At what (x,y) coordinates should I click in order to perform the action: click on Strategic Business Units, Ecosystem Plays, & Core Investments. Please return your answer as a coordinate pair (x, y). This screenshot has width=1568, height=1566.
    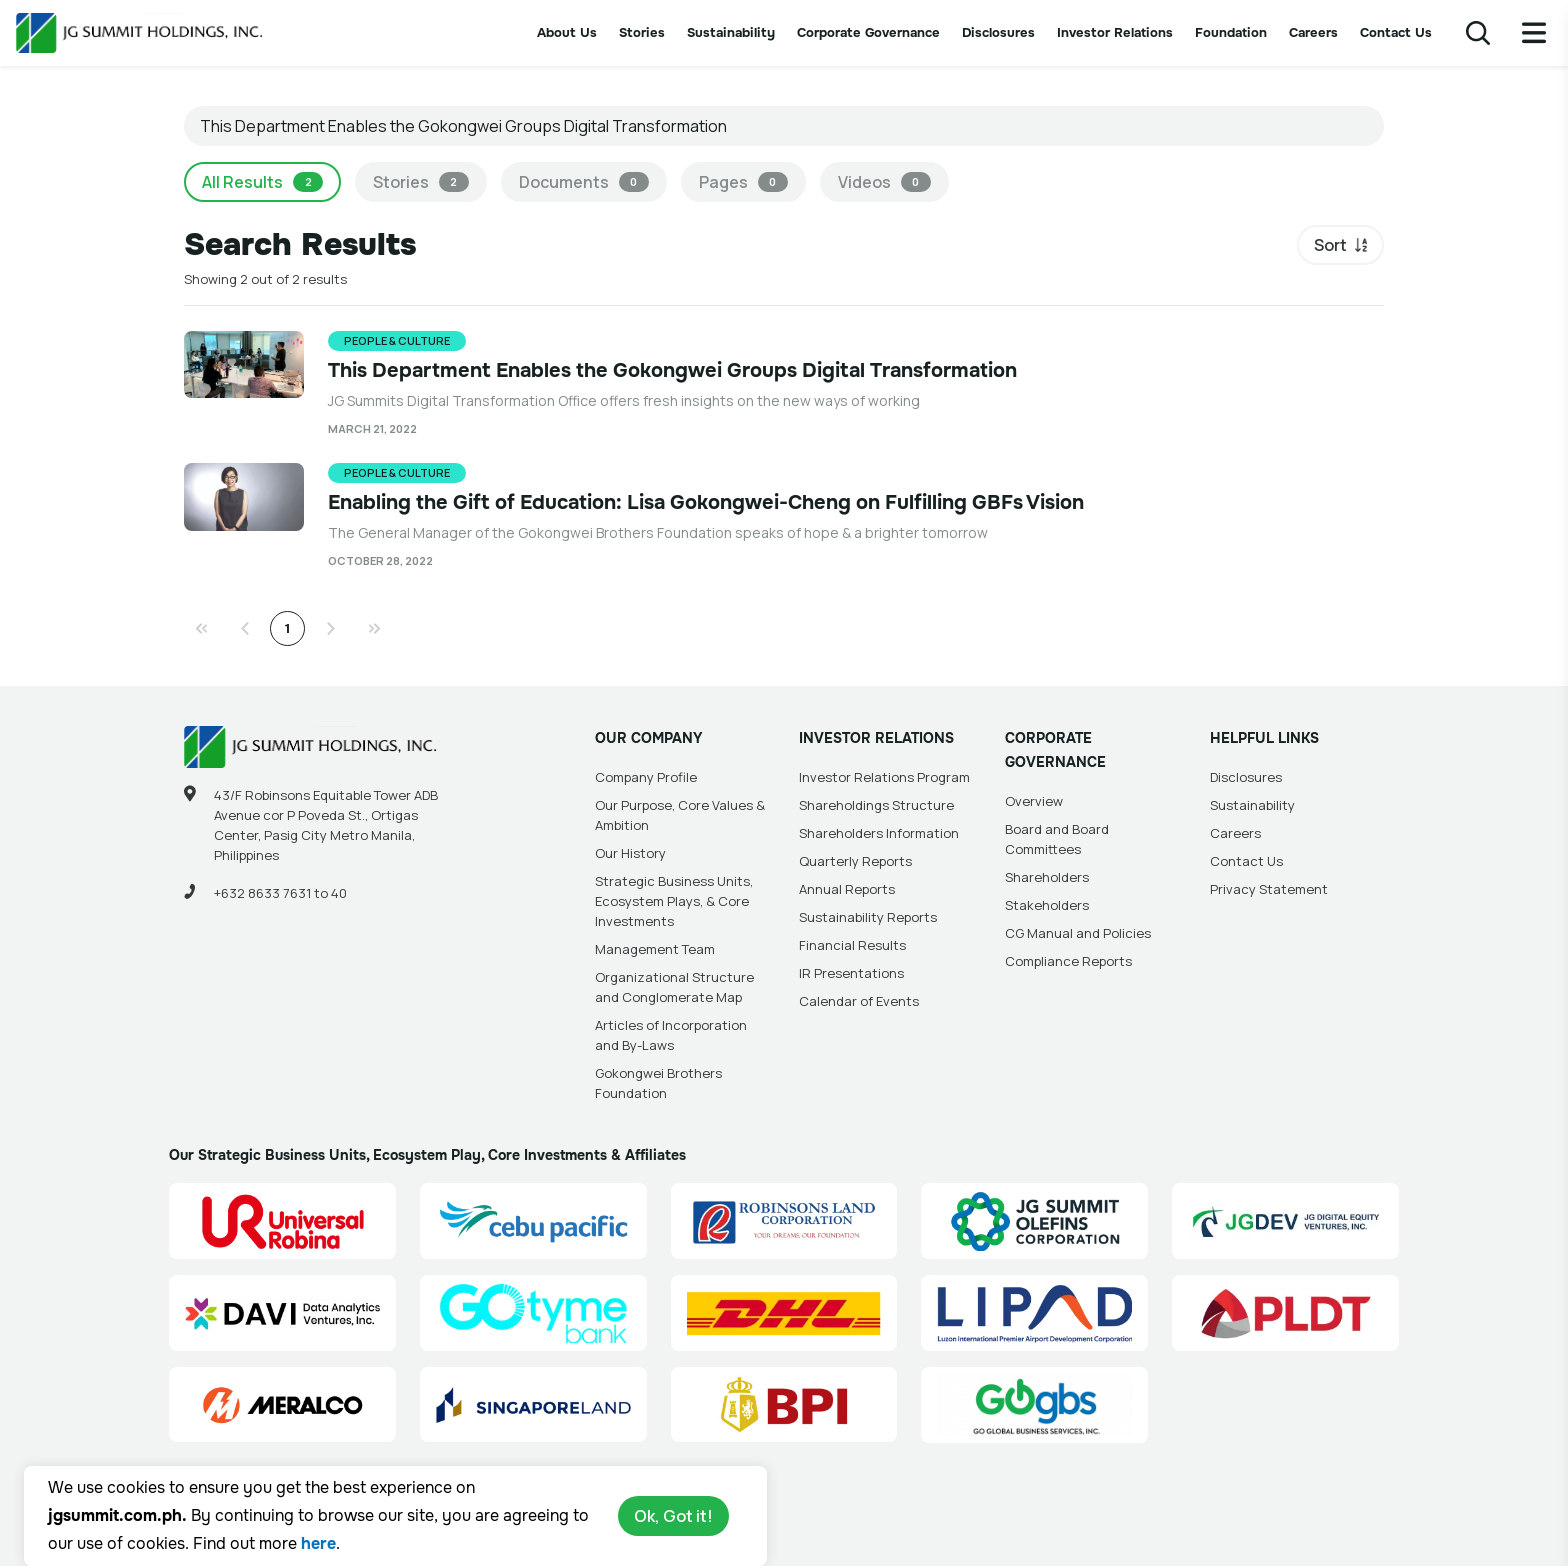
    Looking at the image, I should click on (674, 901).